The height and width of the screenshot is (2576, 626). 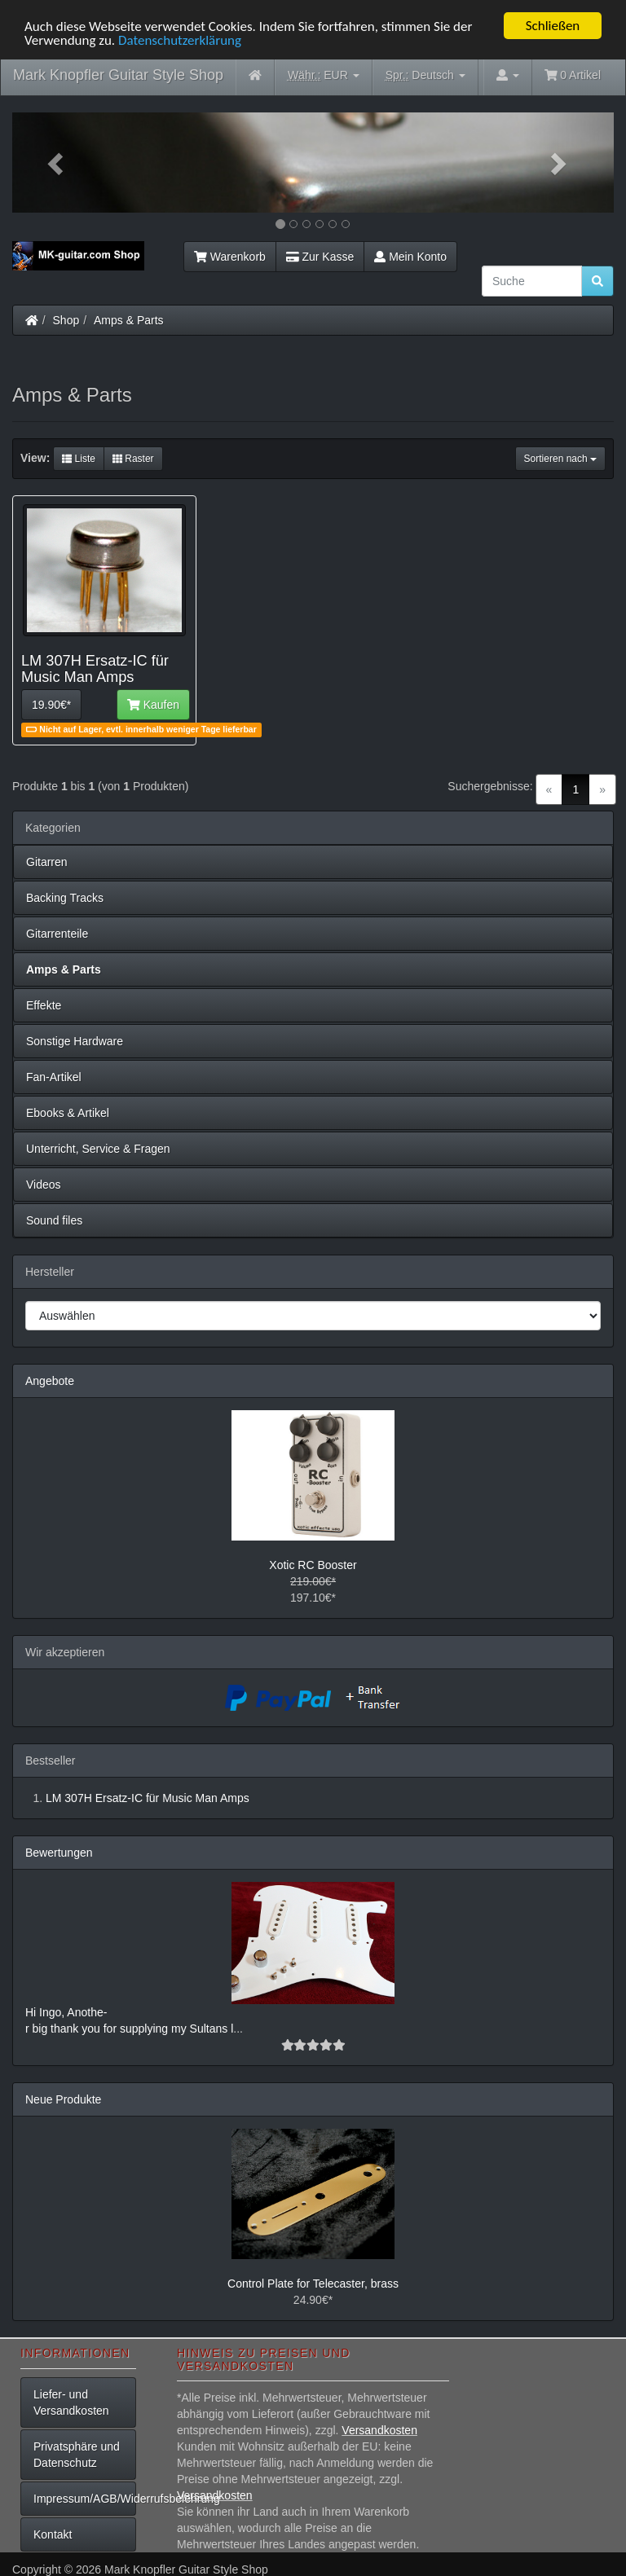 I want to click on Liste, so click(x=78, y=458).